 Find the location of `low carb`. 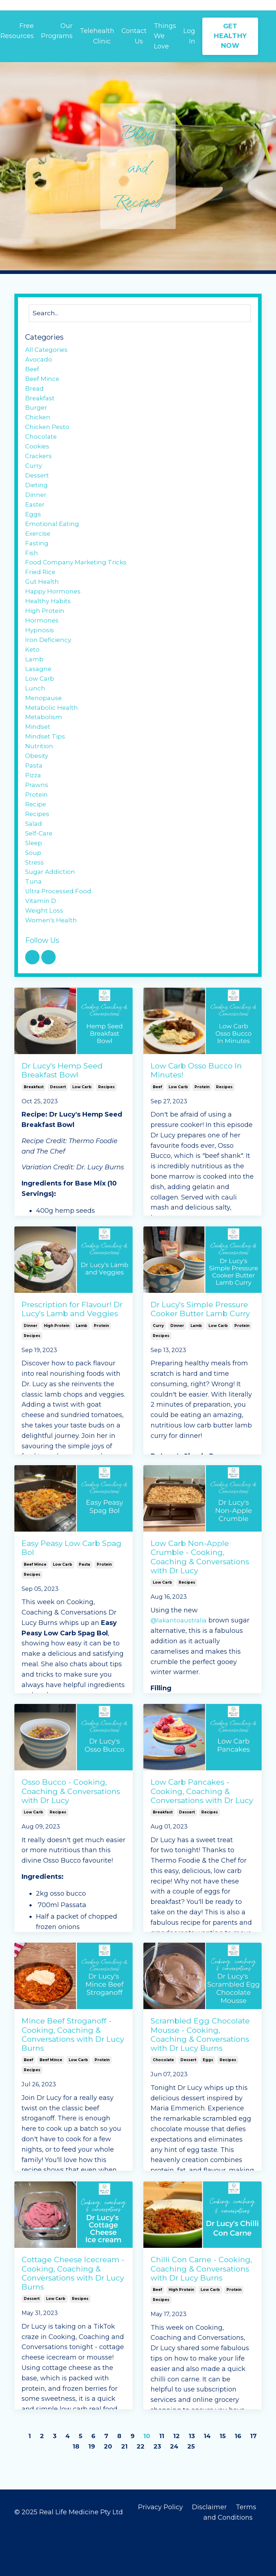

low carb is located at coordinates (82, 1127).